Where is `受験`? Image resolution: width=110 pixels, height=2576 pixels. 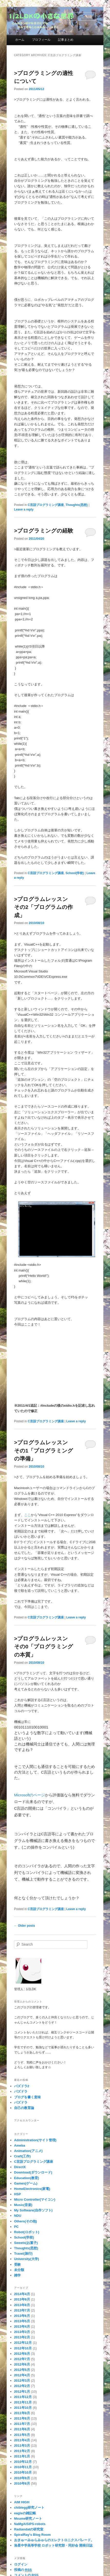
受験 is located at coordinates (17, 2264).